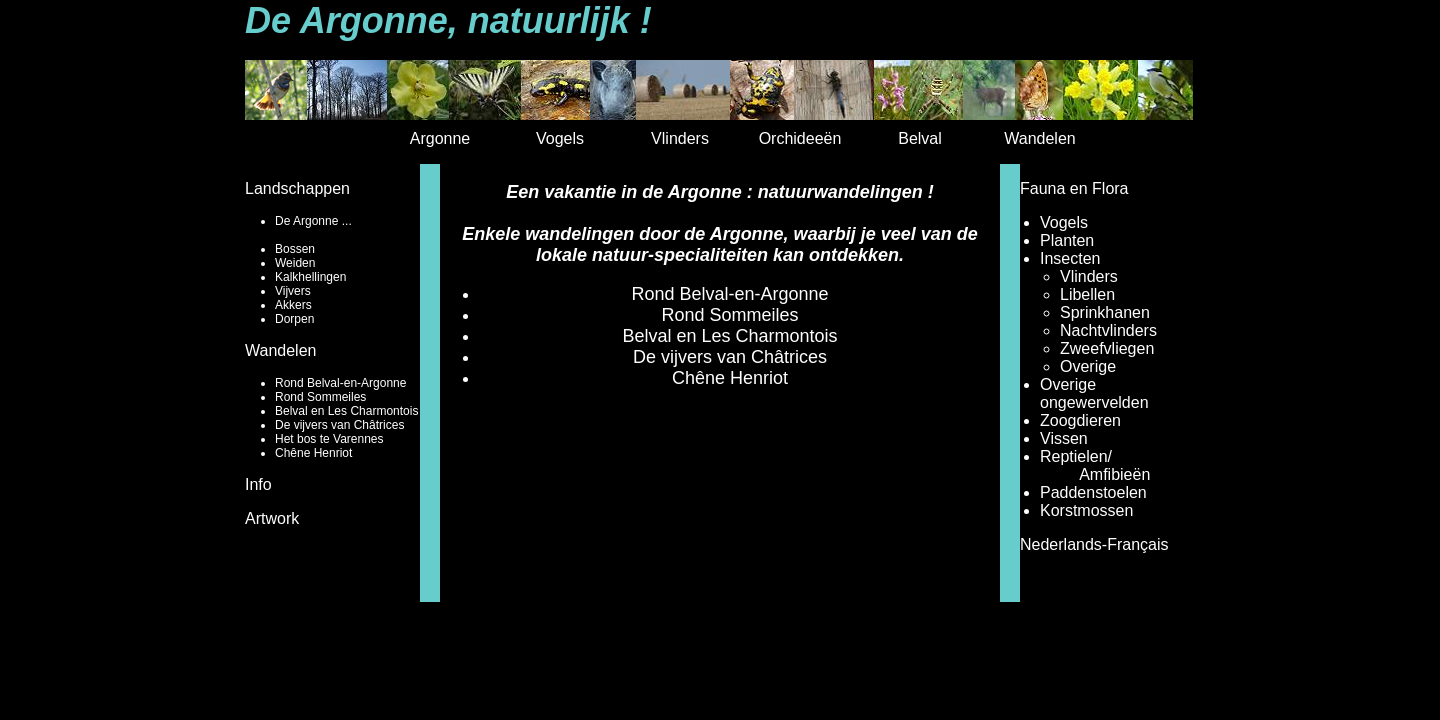 This screenshot has width=1440, height=720. What do you see at coordinates (346, 411) in the screenshot?
I see `Belval en Les Charmontois` at bounding box center [346, 411].